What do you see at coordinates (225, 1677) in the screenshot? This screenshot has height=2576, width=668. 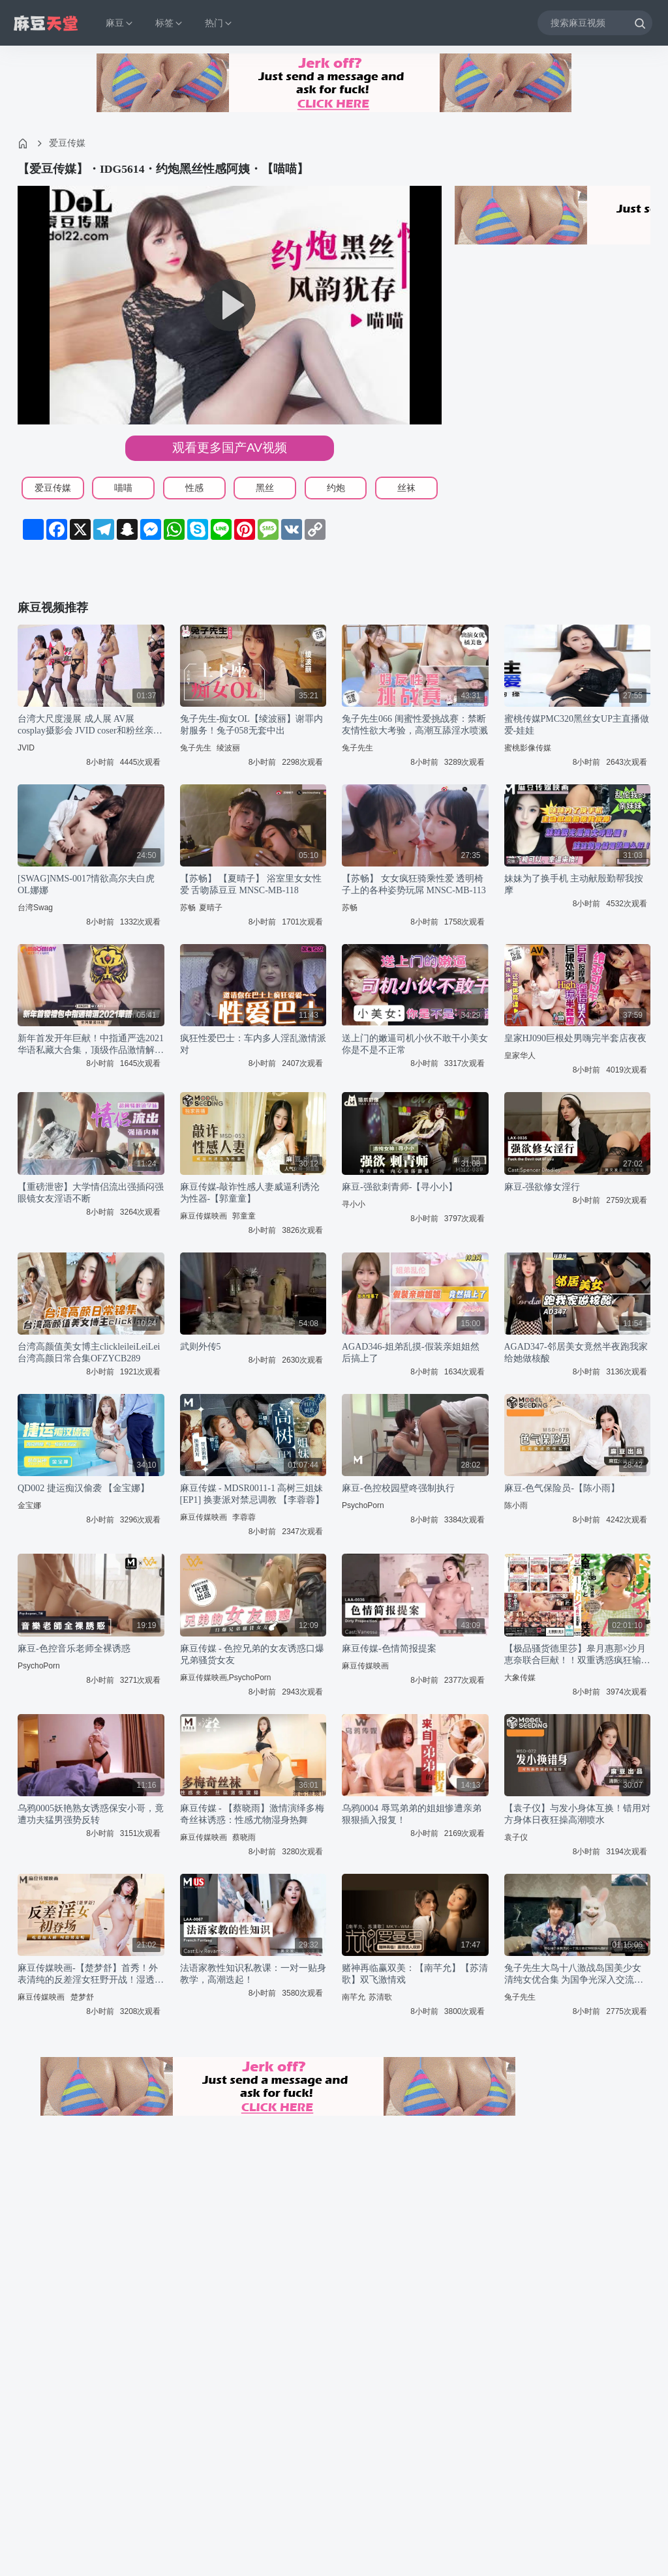 I see `麻豆传媒映画,PsychoPorn` at bounding box center [225, 1677].